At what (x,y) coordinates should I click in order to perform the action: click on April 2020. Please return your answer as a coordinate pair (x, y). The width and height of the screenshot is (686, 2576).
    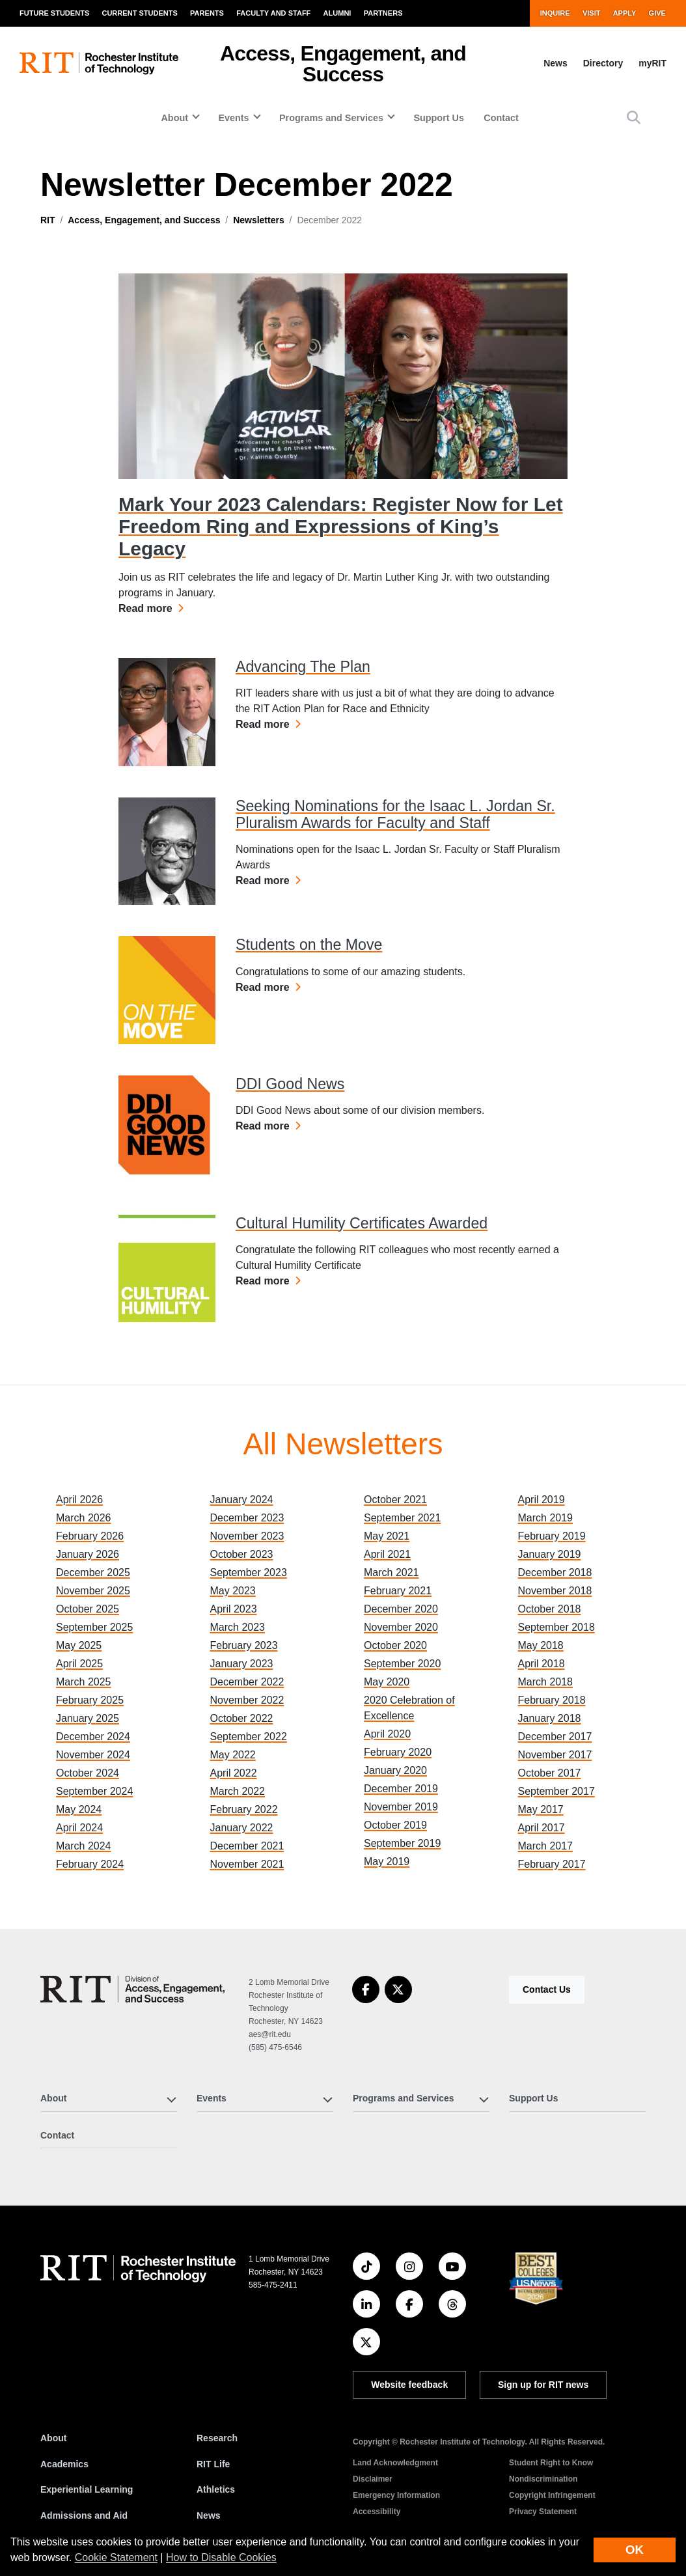
    Looking at the image, I should click on (387, 1733).